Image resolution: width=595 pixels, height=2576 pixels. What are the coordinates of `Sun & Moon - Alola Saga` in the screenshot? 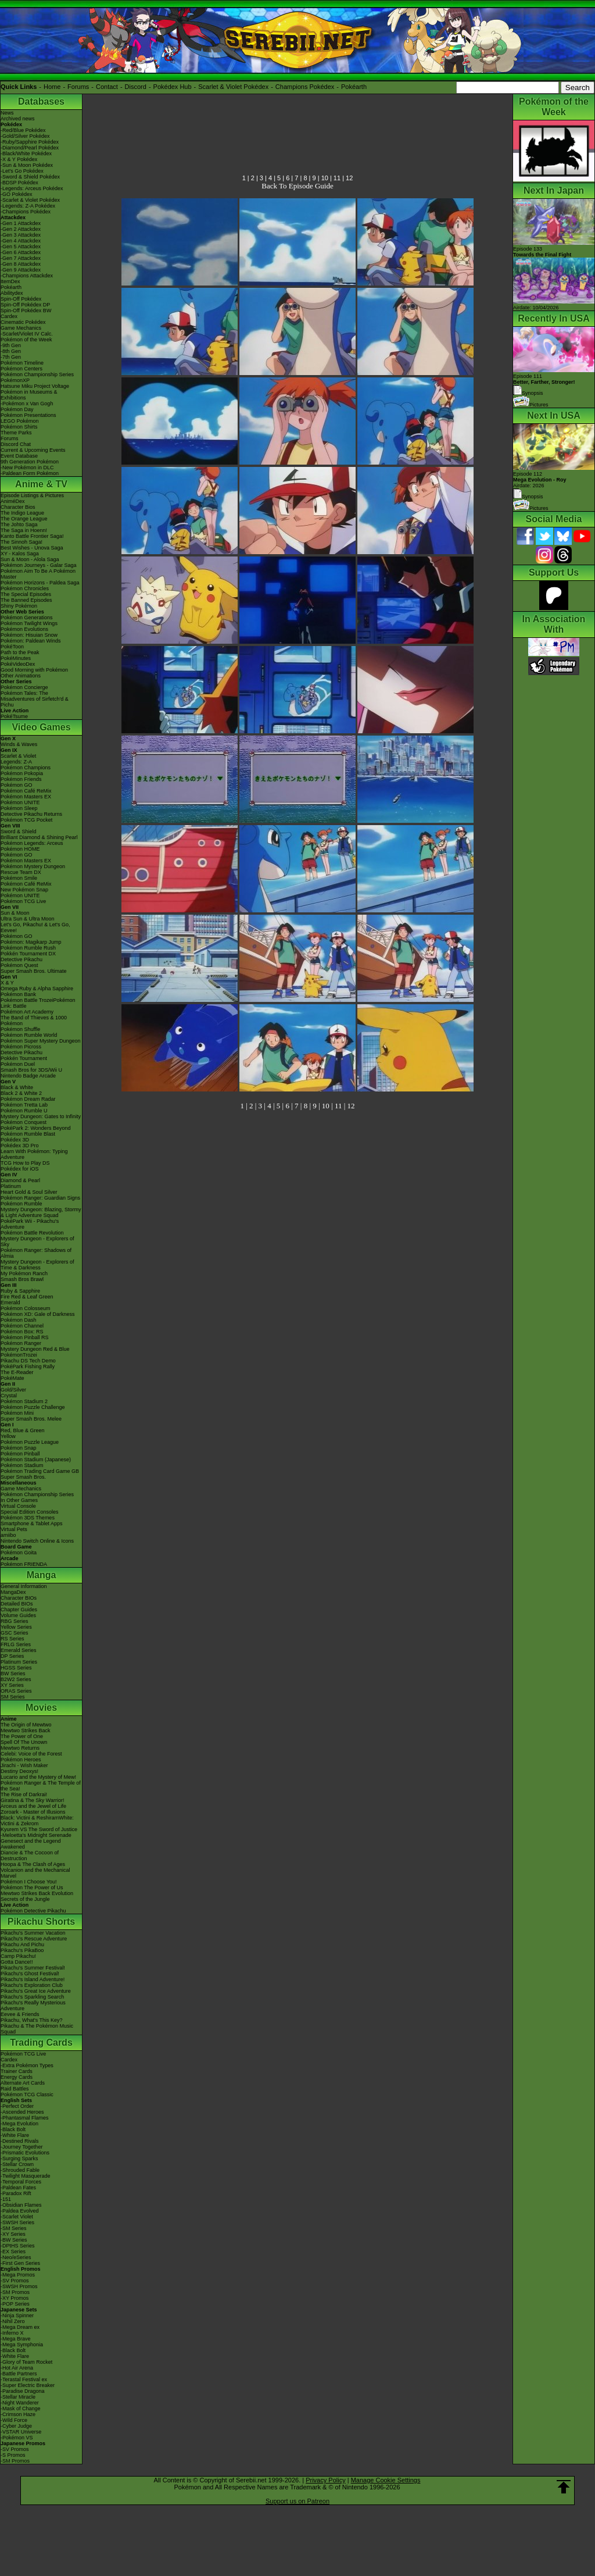 It's located at (30, 559).